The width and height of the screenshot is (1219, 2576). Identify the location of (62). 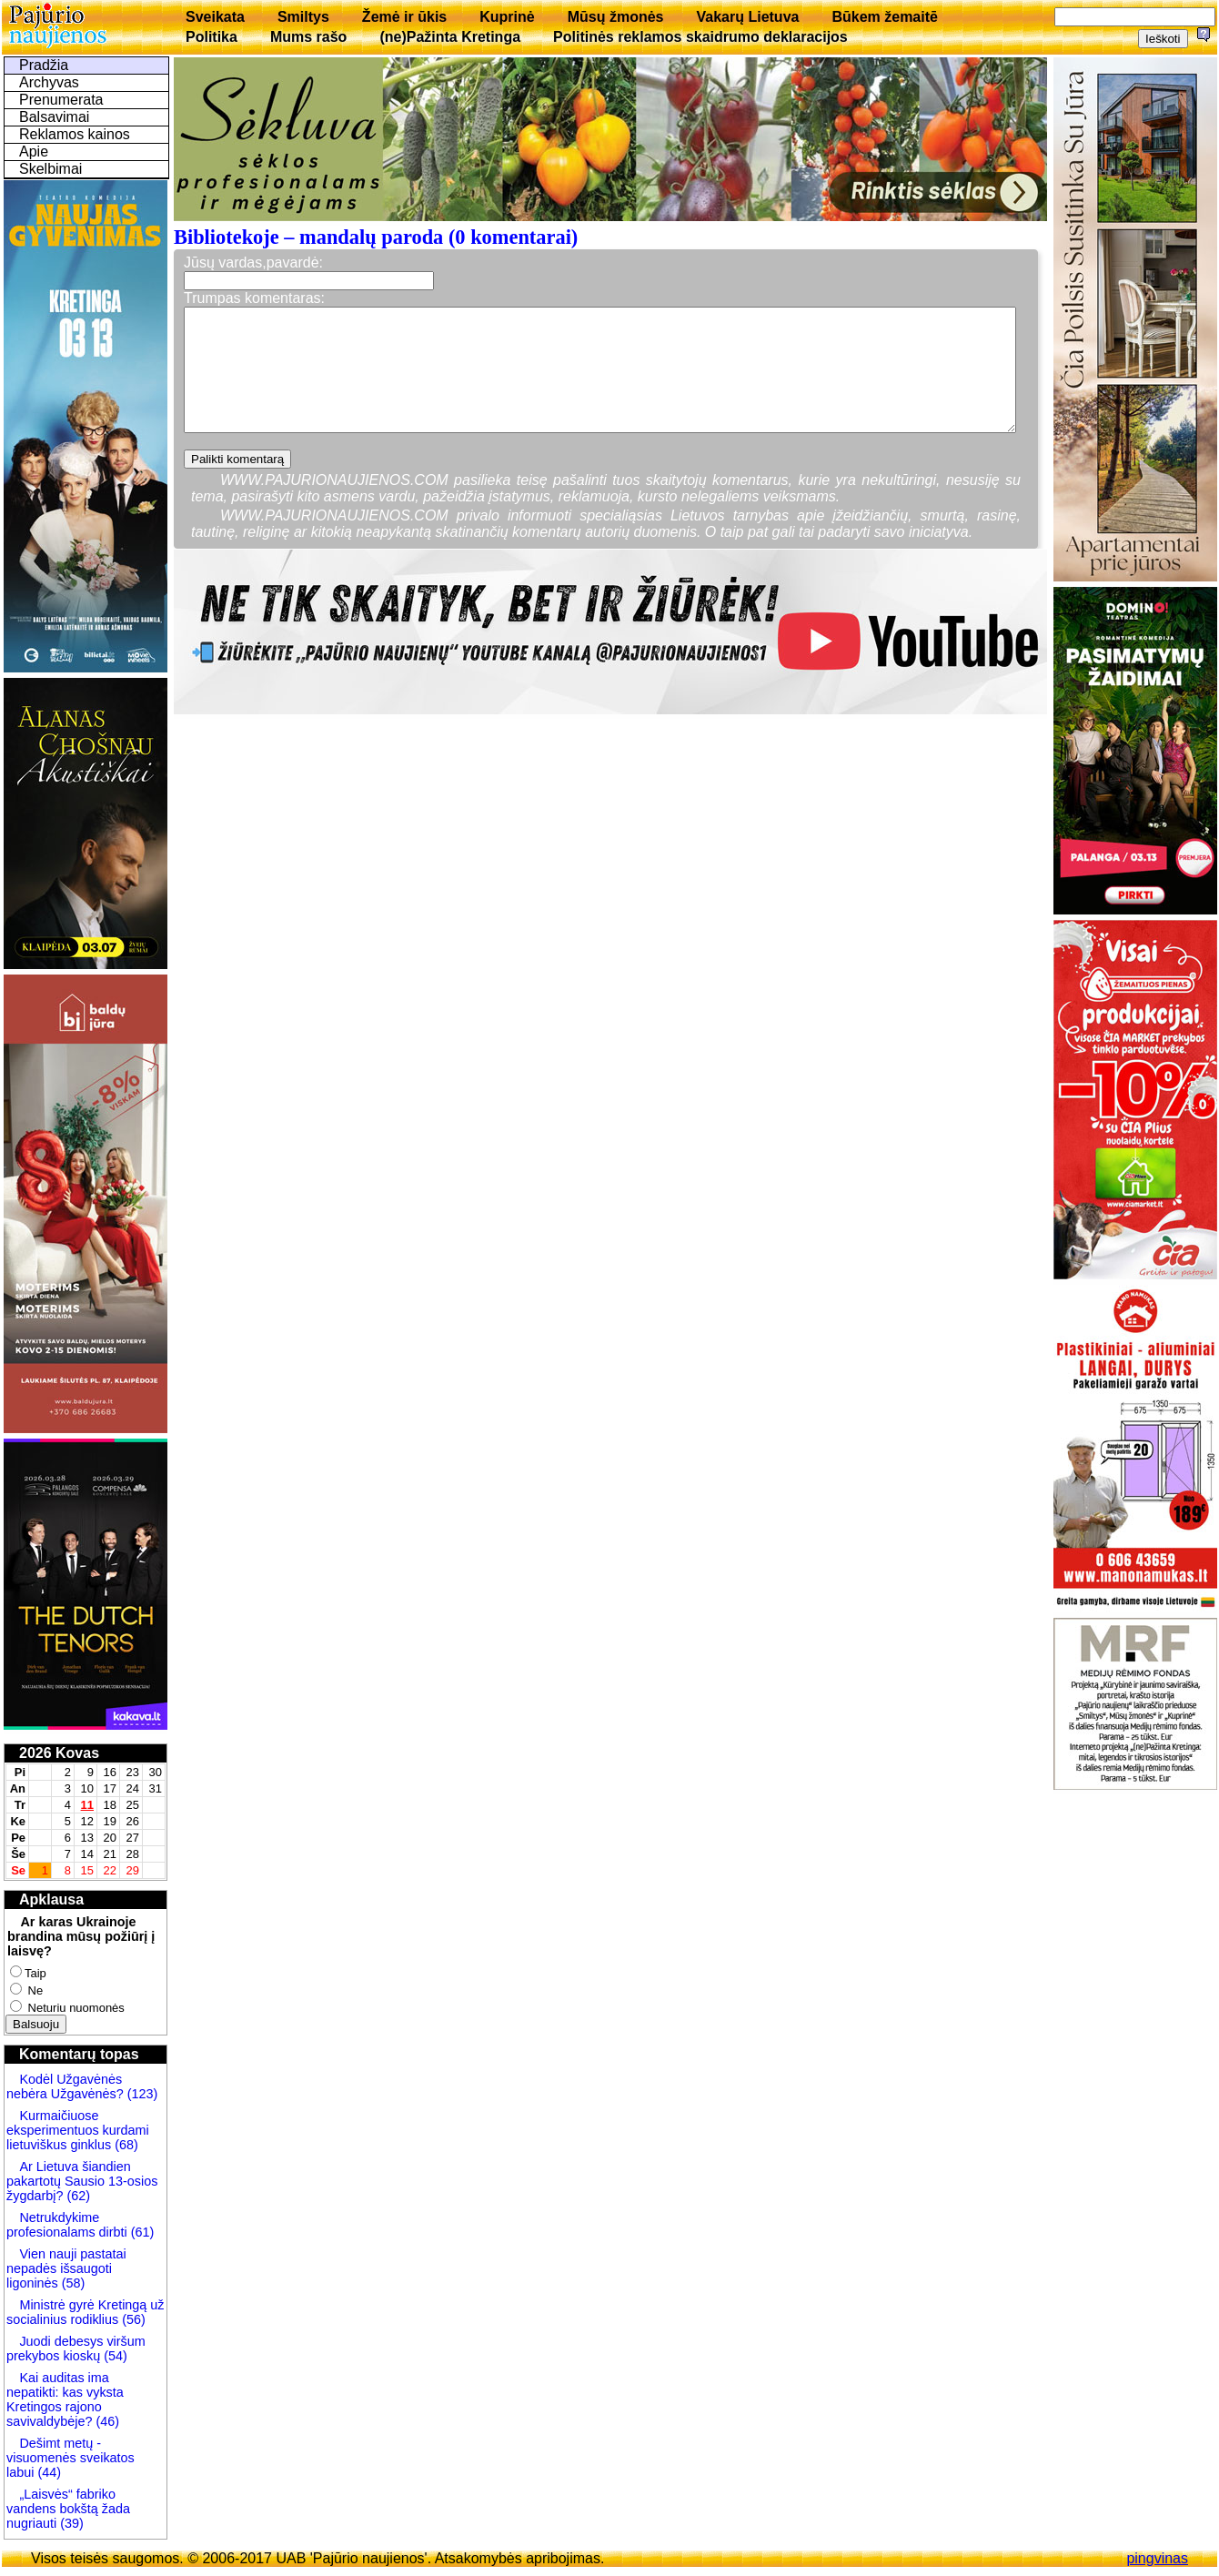
(76, 2195).